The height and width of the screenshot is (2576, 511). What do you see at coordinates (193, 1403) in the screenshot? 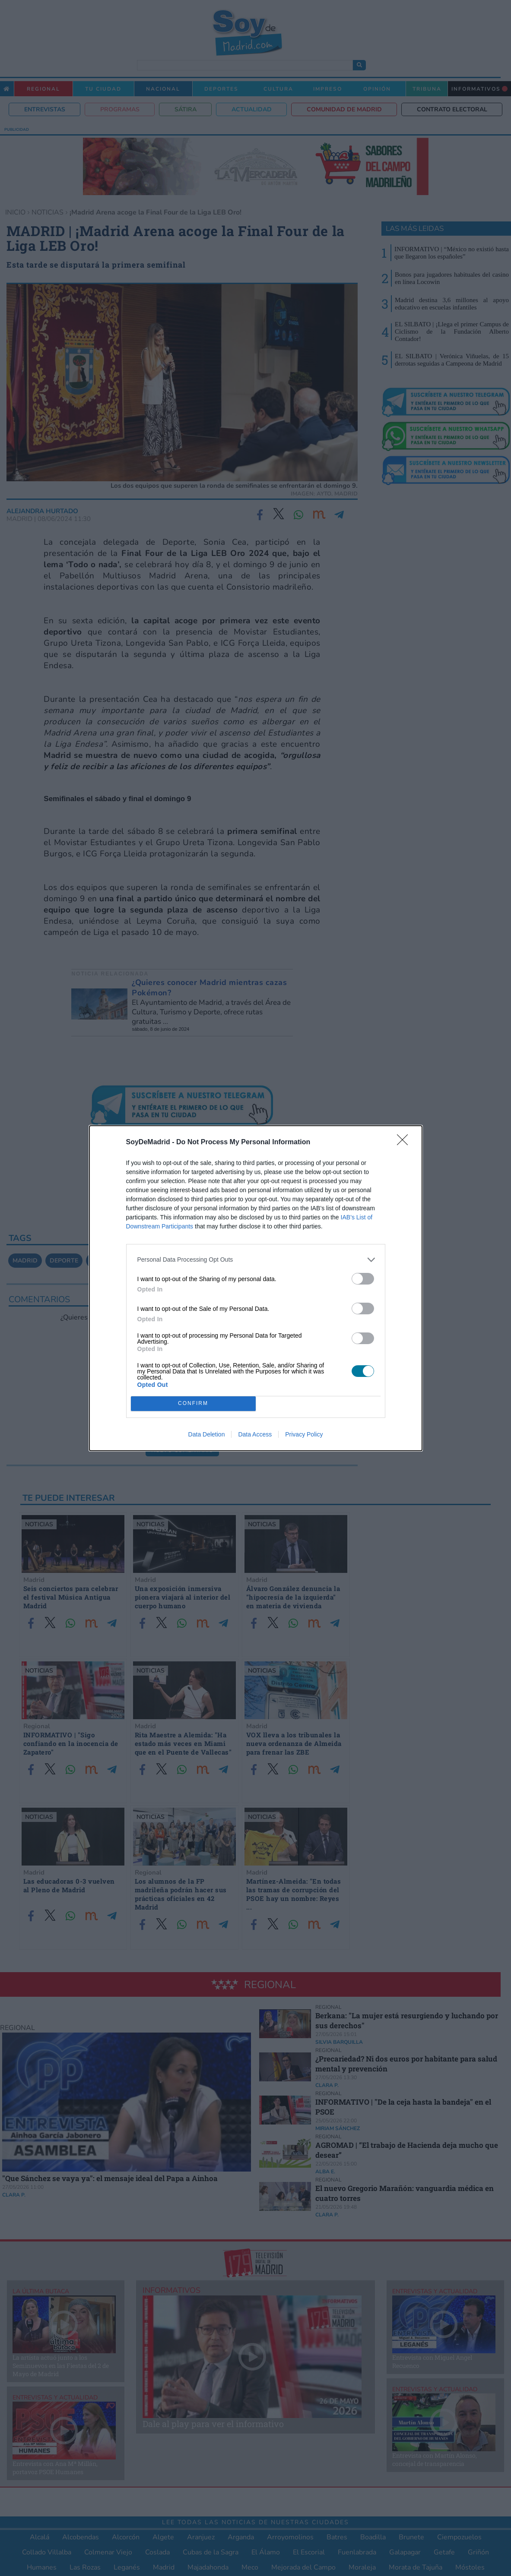
I see `CONFIRM` at bounding box center [193, 1403].